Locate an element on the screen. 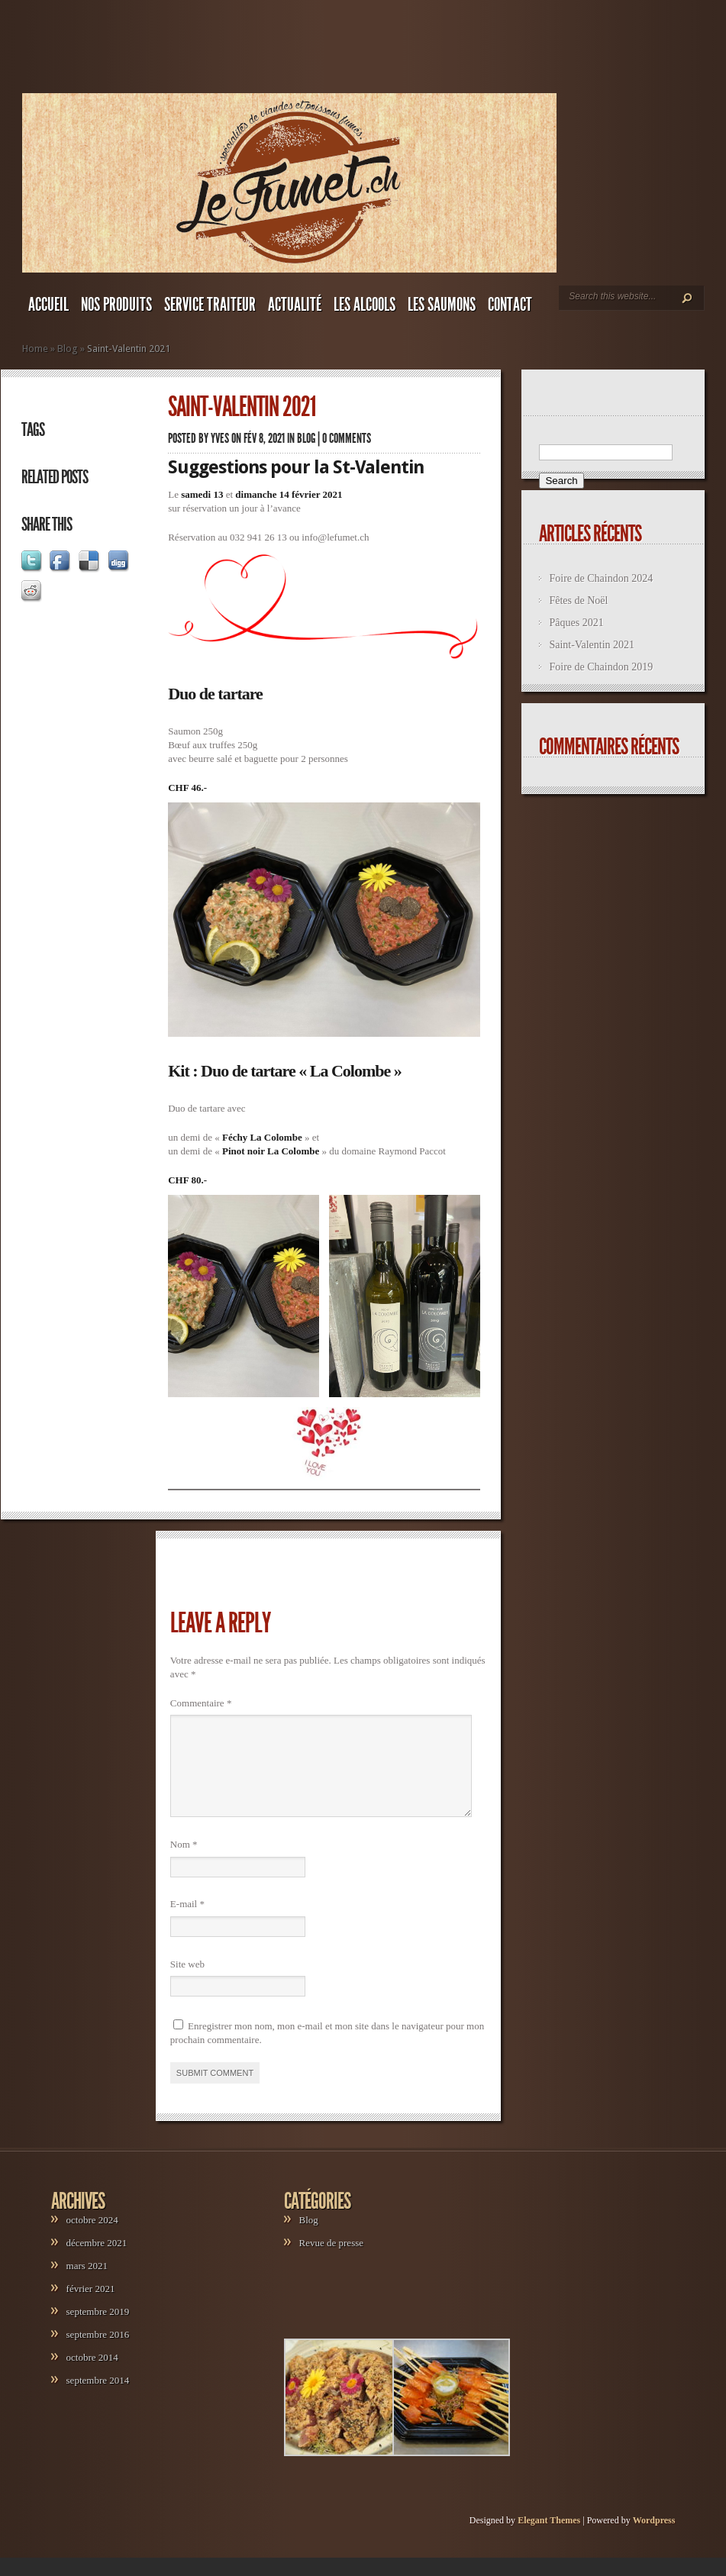  Elegant Themes is located at coordinates (549, 2538).